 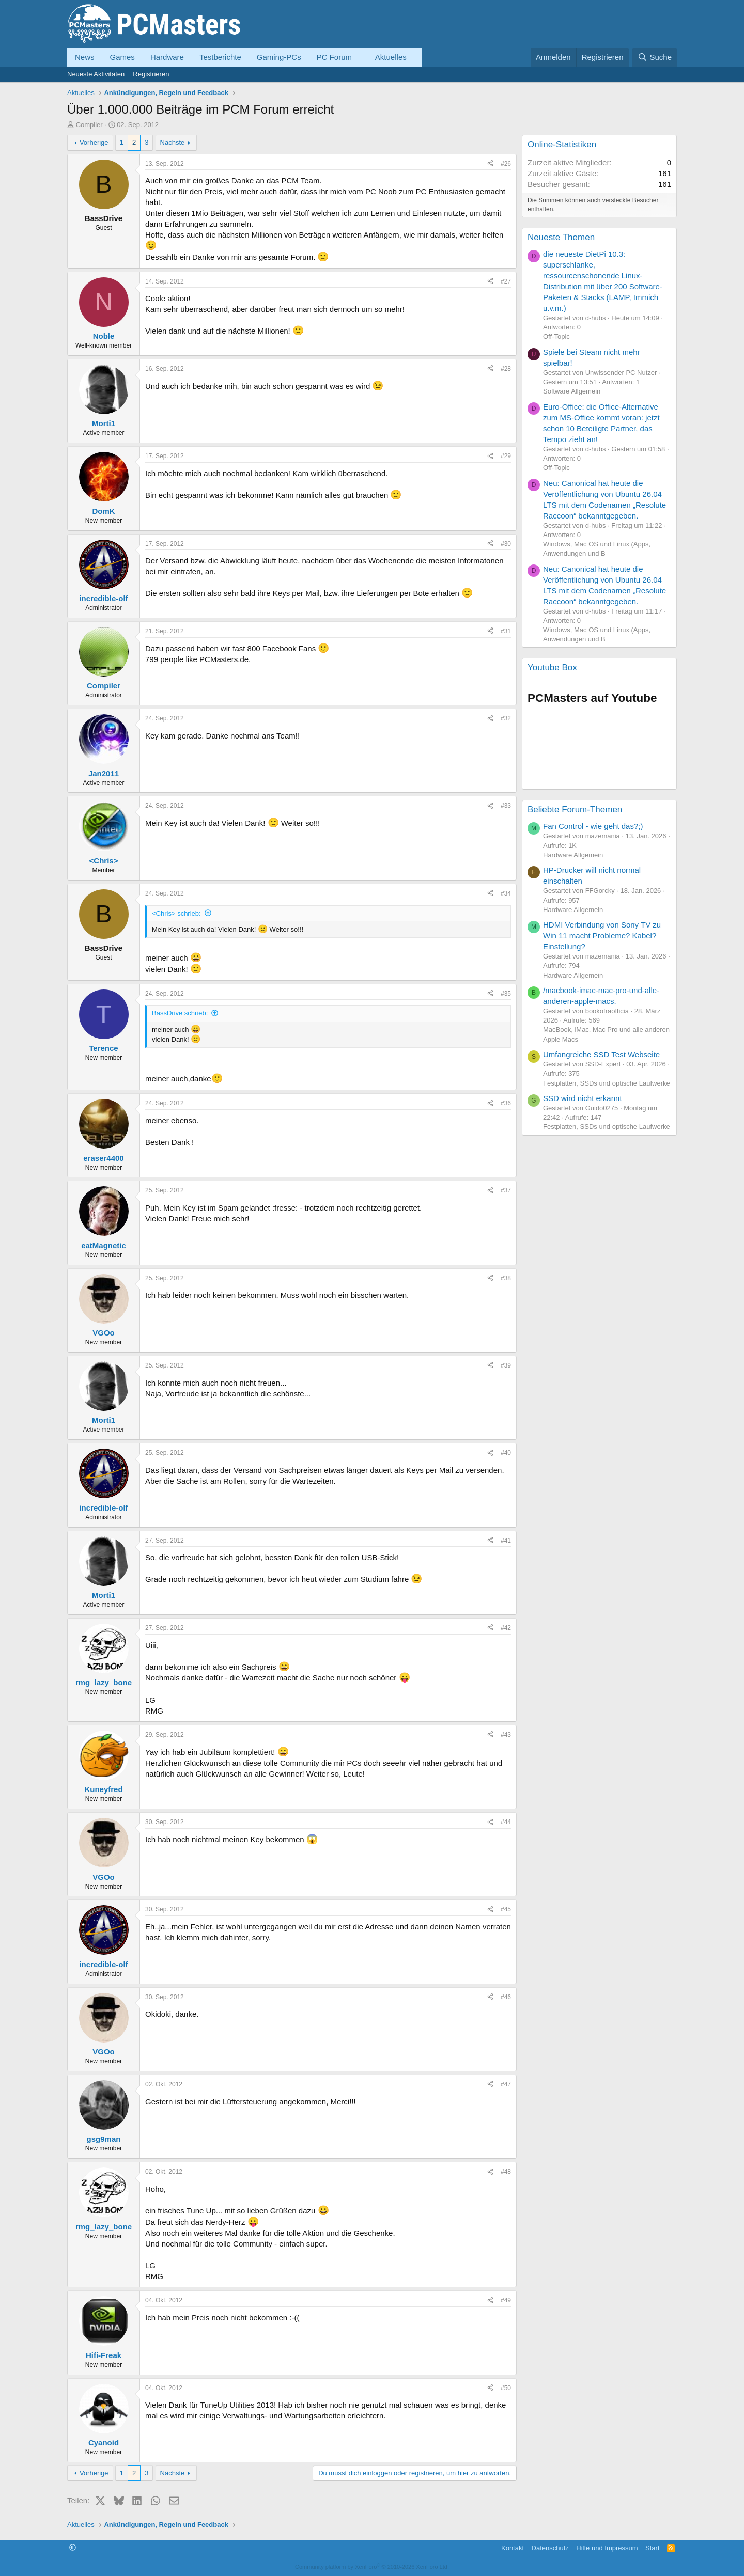 I want to click on #28, so click(x=506, y=368).